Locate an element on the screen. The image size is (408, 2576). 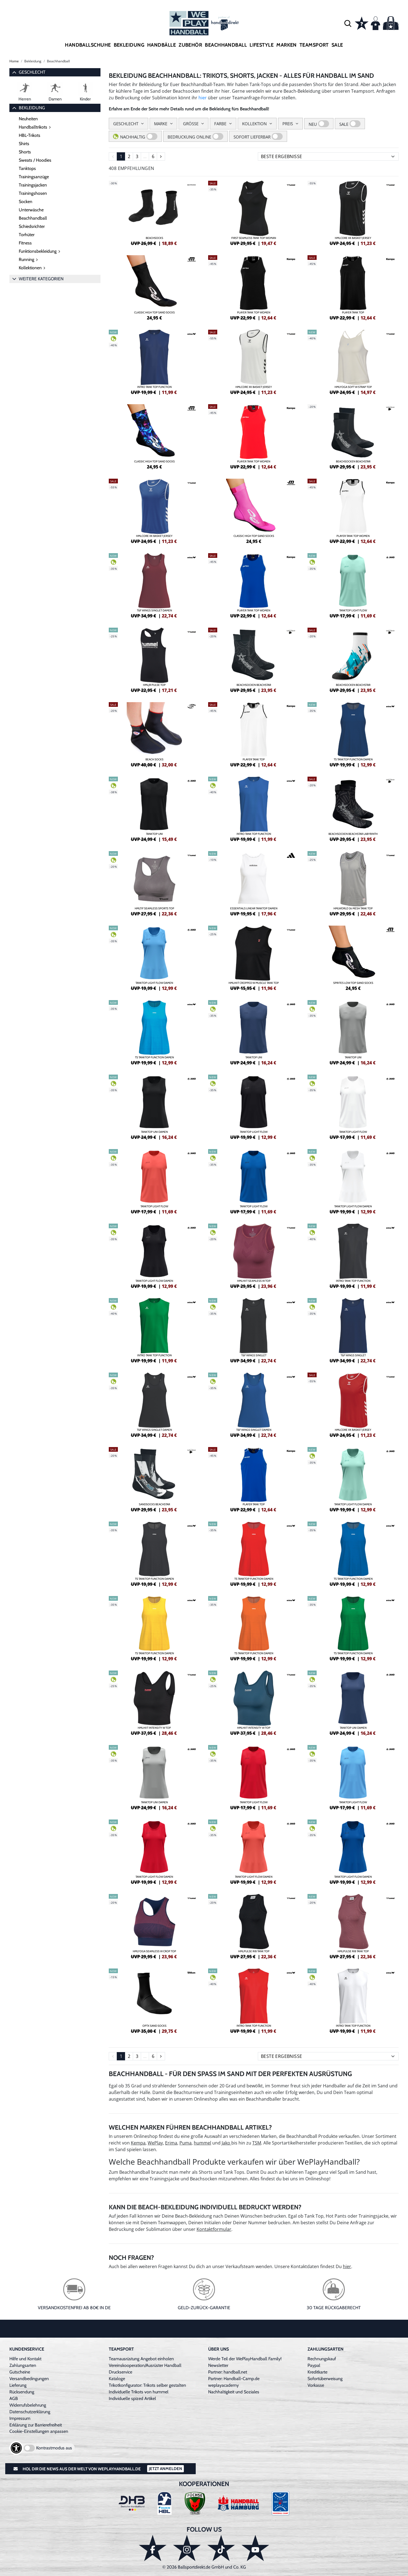
Trainingsjacken is located at coordinates (33, 185).